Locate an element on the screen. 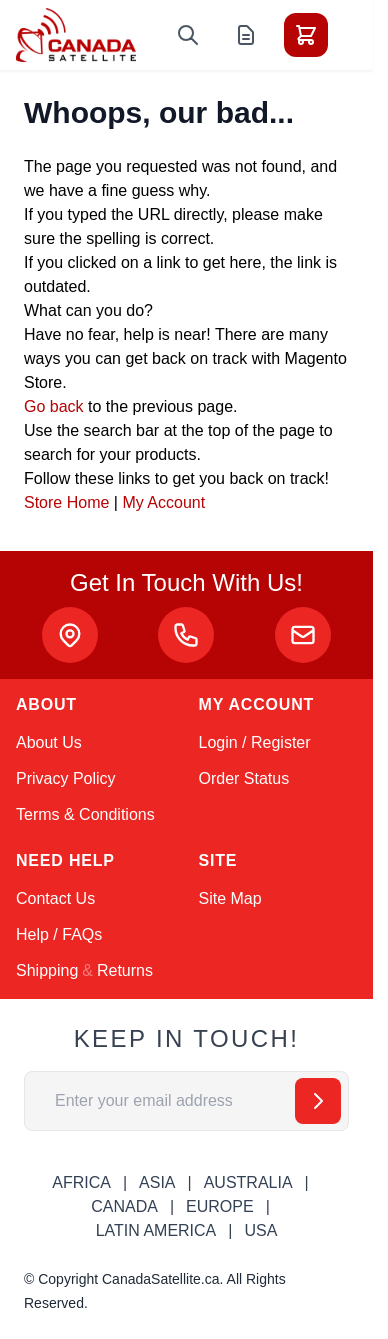 This screenshot has height=1339, width=388. Privacy Policy is located at coordinates (66, 778).